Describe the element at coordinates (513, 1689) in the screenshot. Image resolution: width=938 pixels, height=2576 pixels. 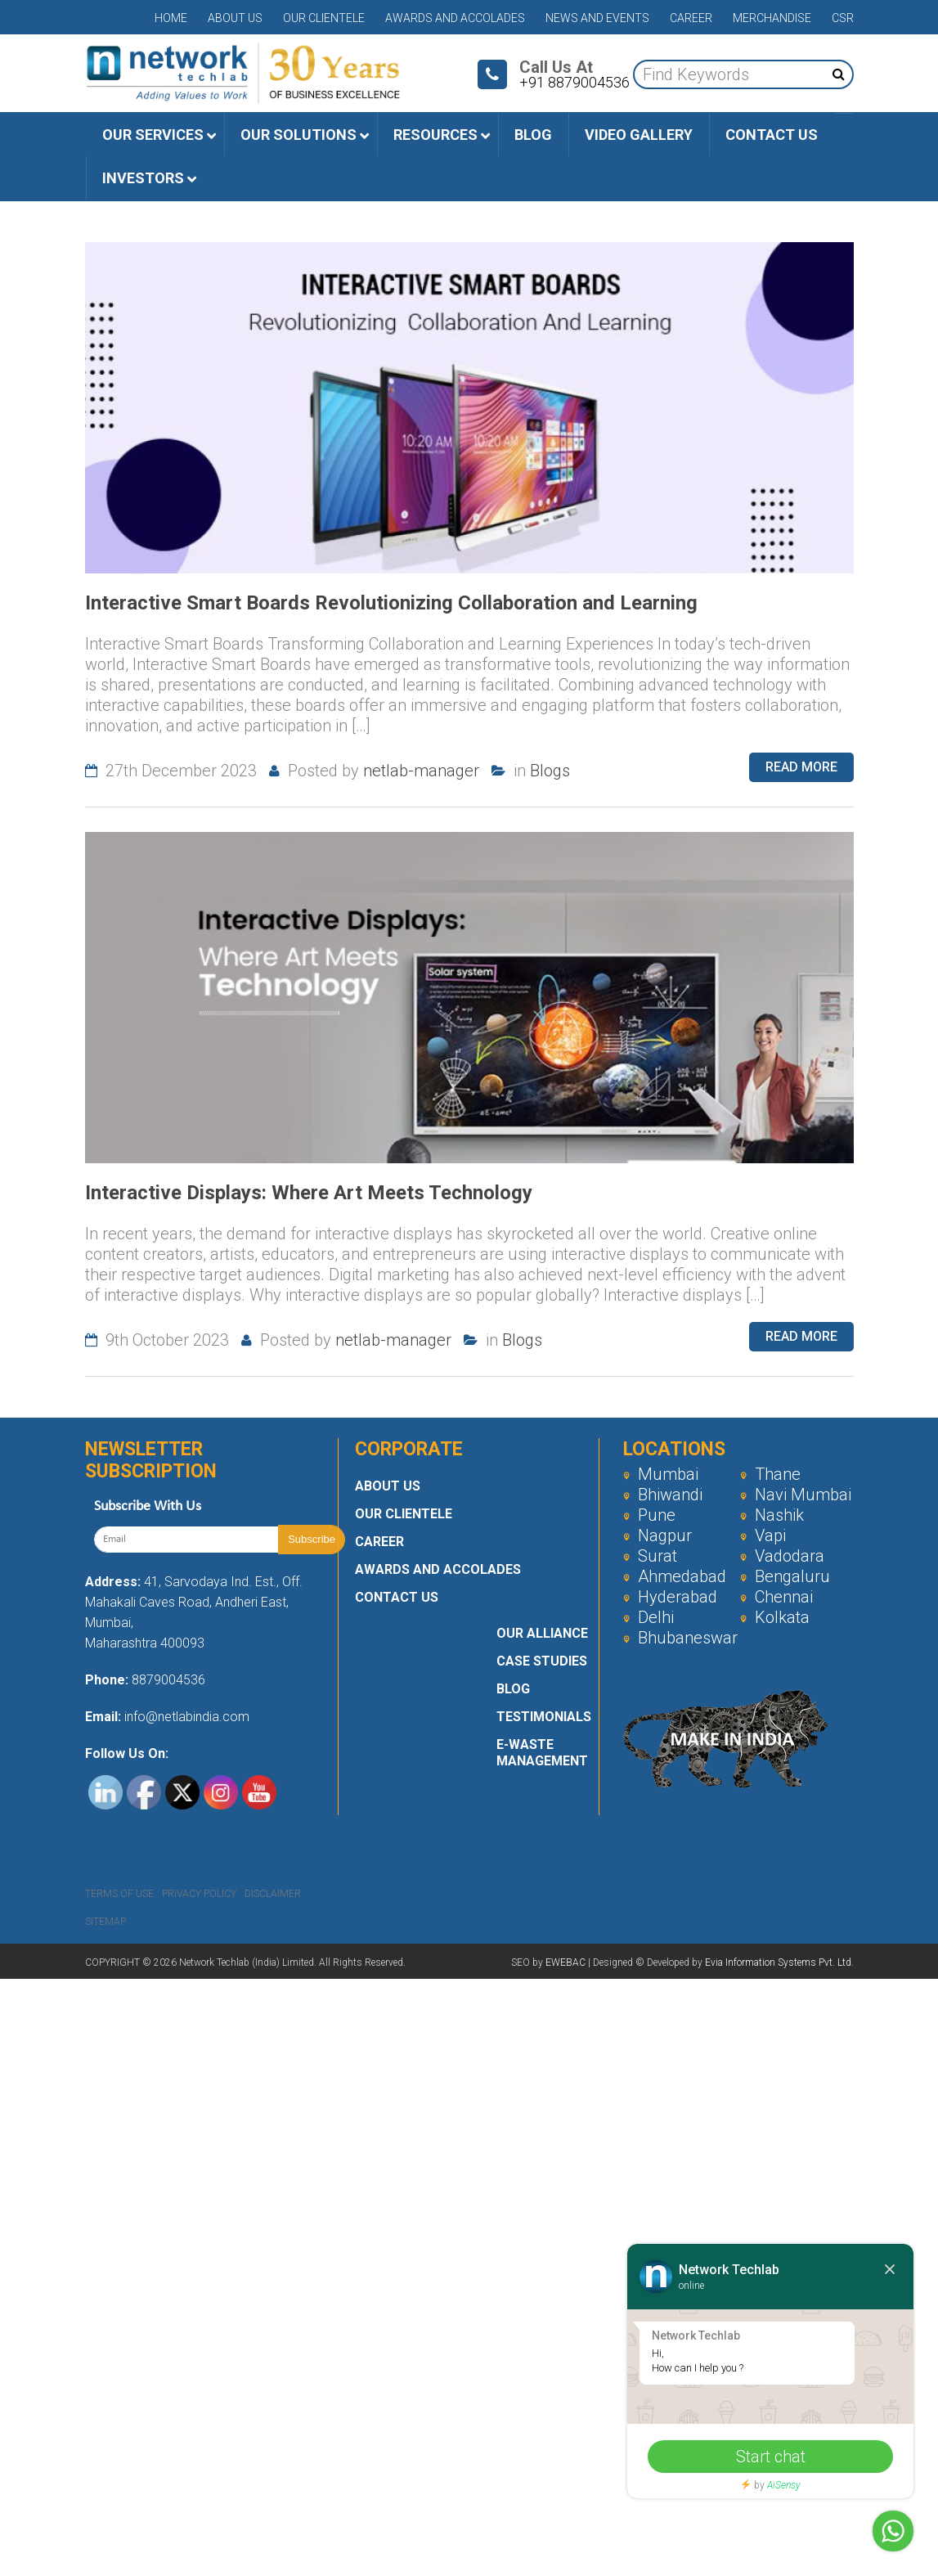
I see `Blog` at that location.